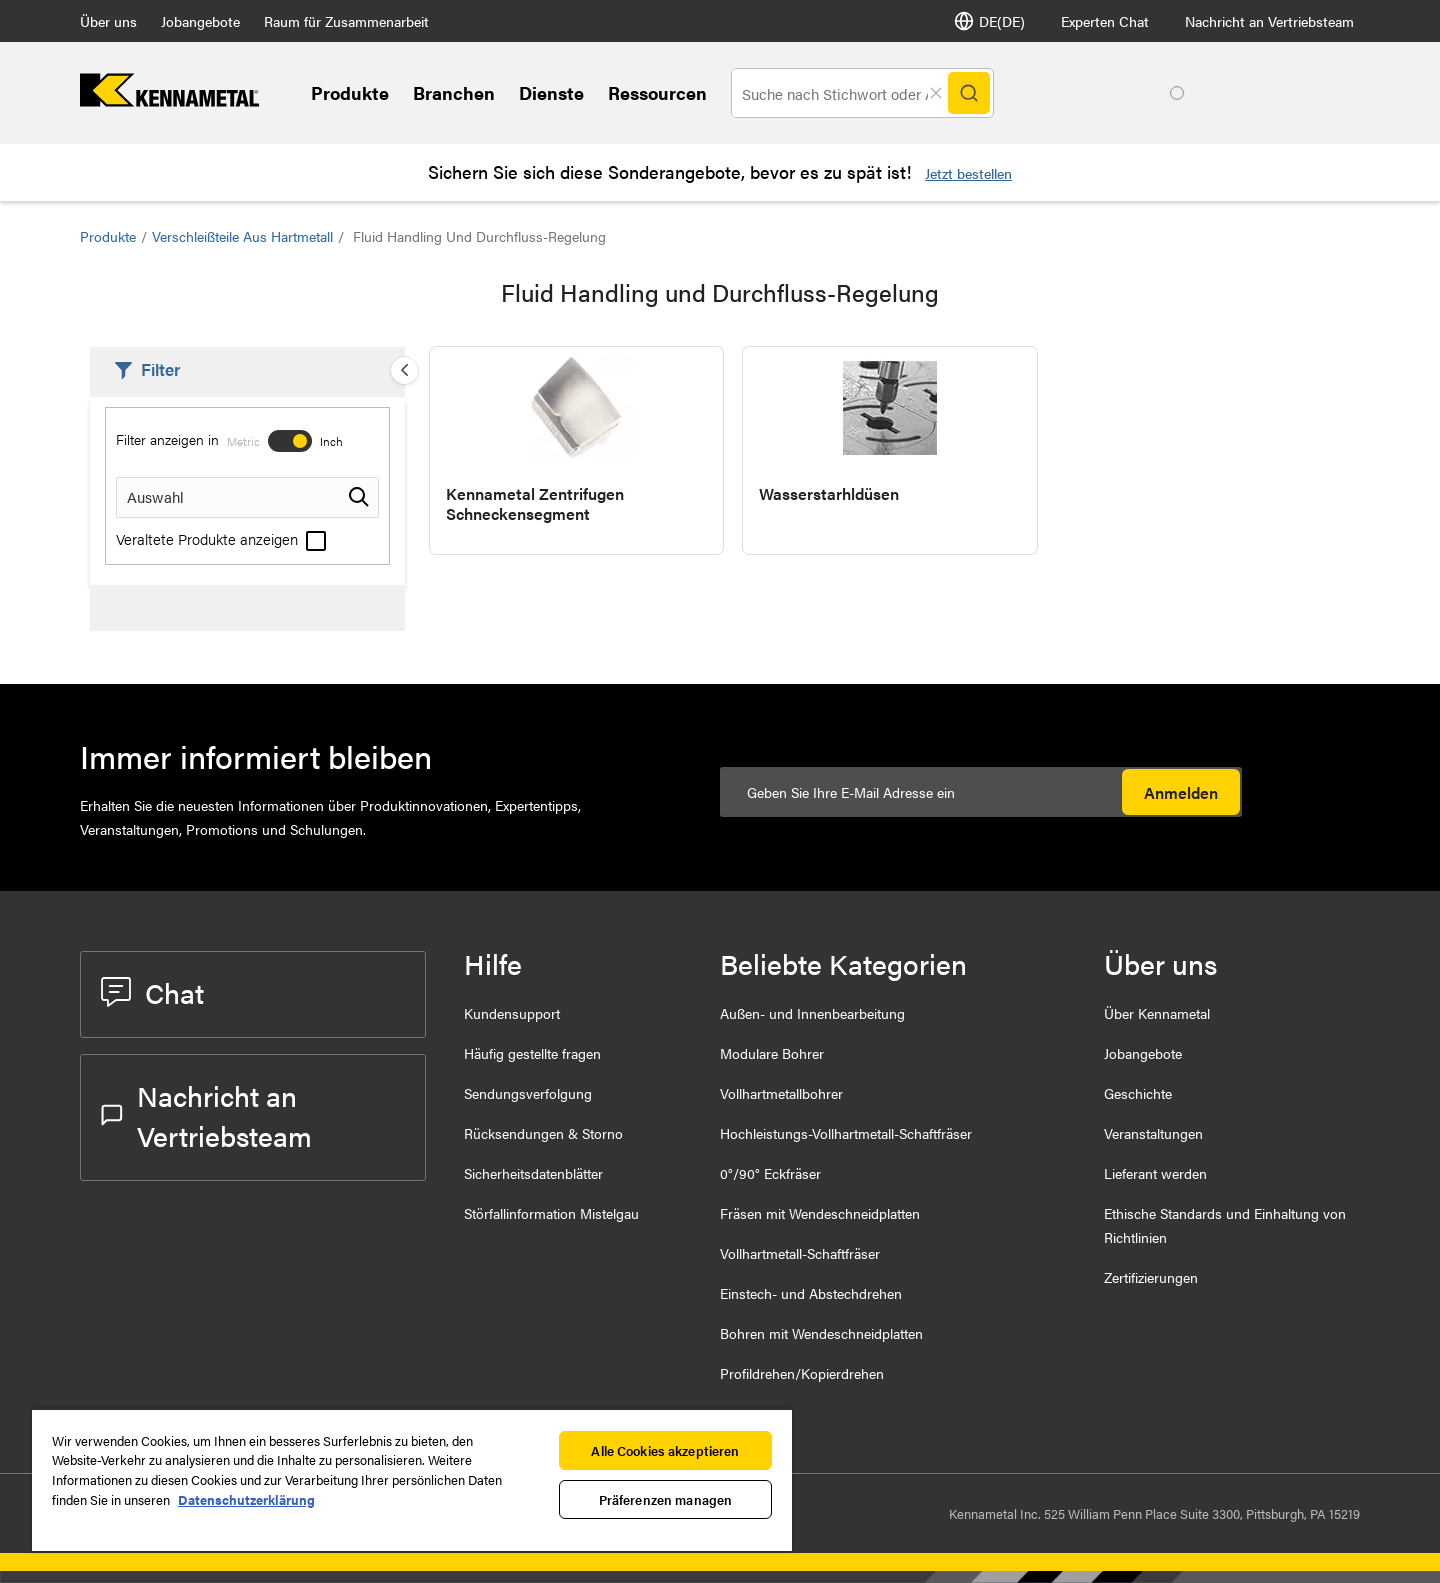 This screenshot has width=1440, height=1583. What do you see at coordinates (454, 92) in the screenshot?
I see `Branchen` at bounding box center [454, 92].